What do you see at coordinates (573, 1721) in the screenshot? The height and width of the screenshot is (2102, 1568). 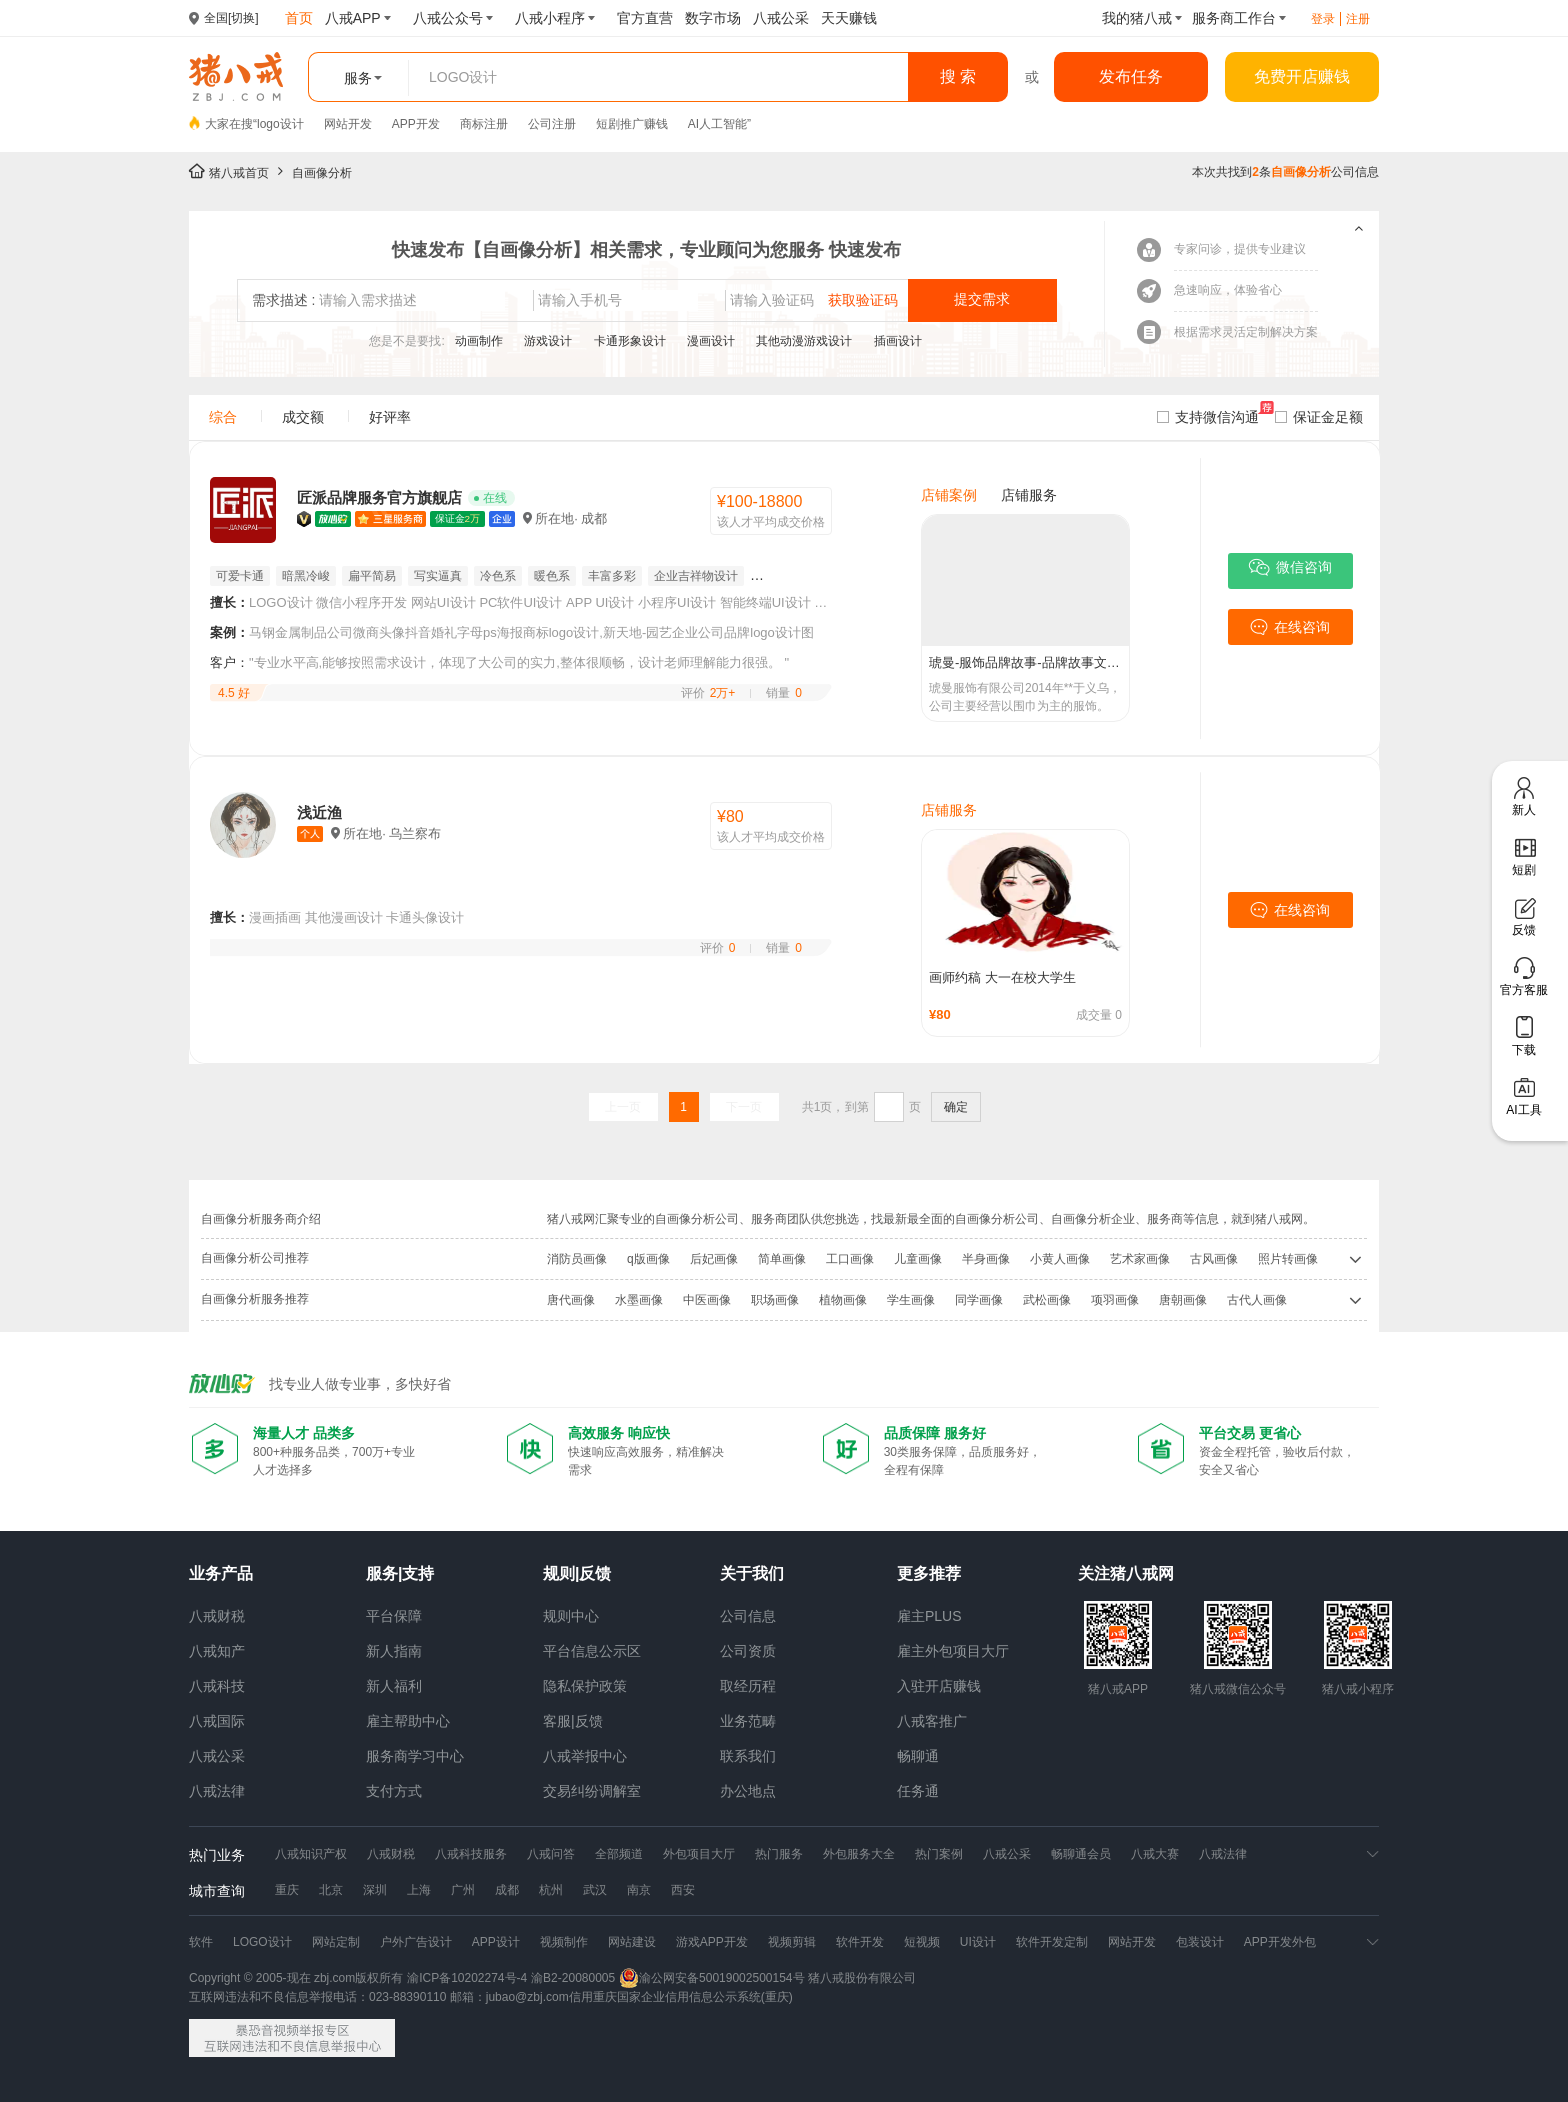 I see `客服|反馈` at bounding box center [573, 1721].